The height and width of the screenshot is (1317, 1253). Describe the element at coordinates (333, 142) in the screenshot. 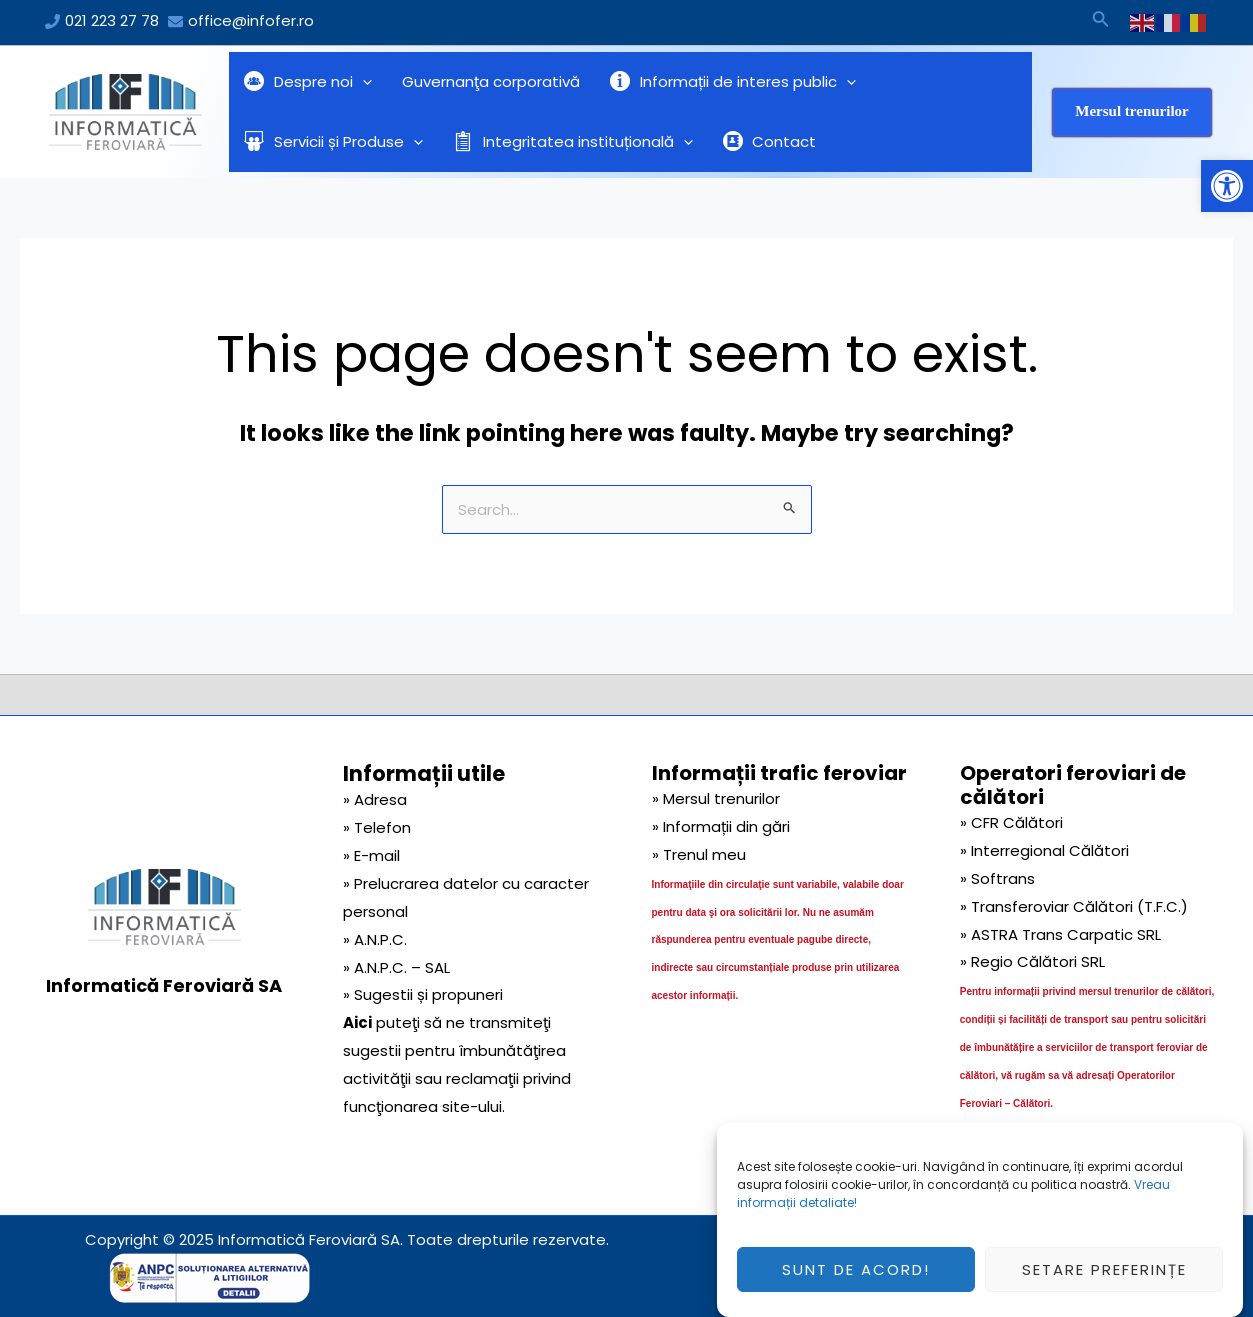

I see `Servicii și Produse` at that location.